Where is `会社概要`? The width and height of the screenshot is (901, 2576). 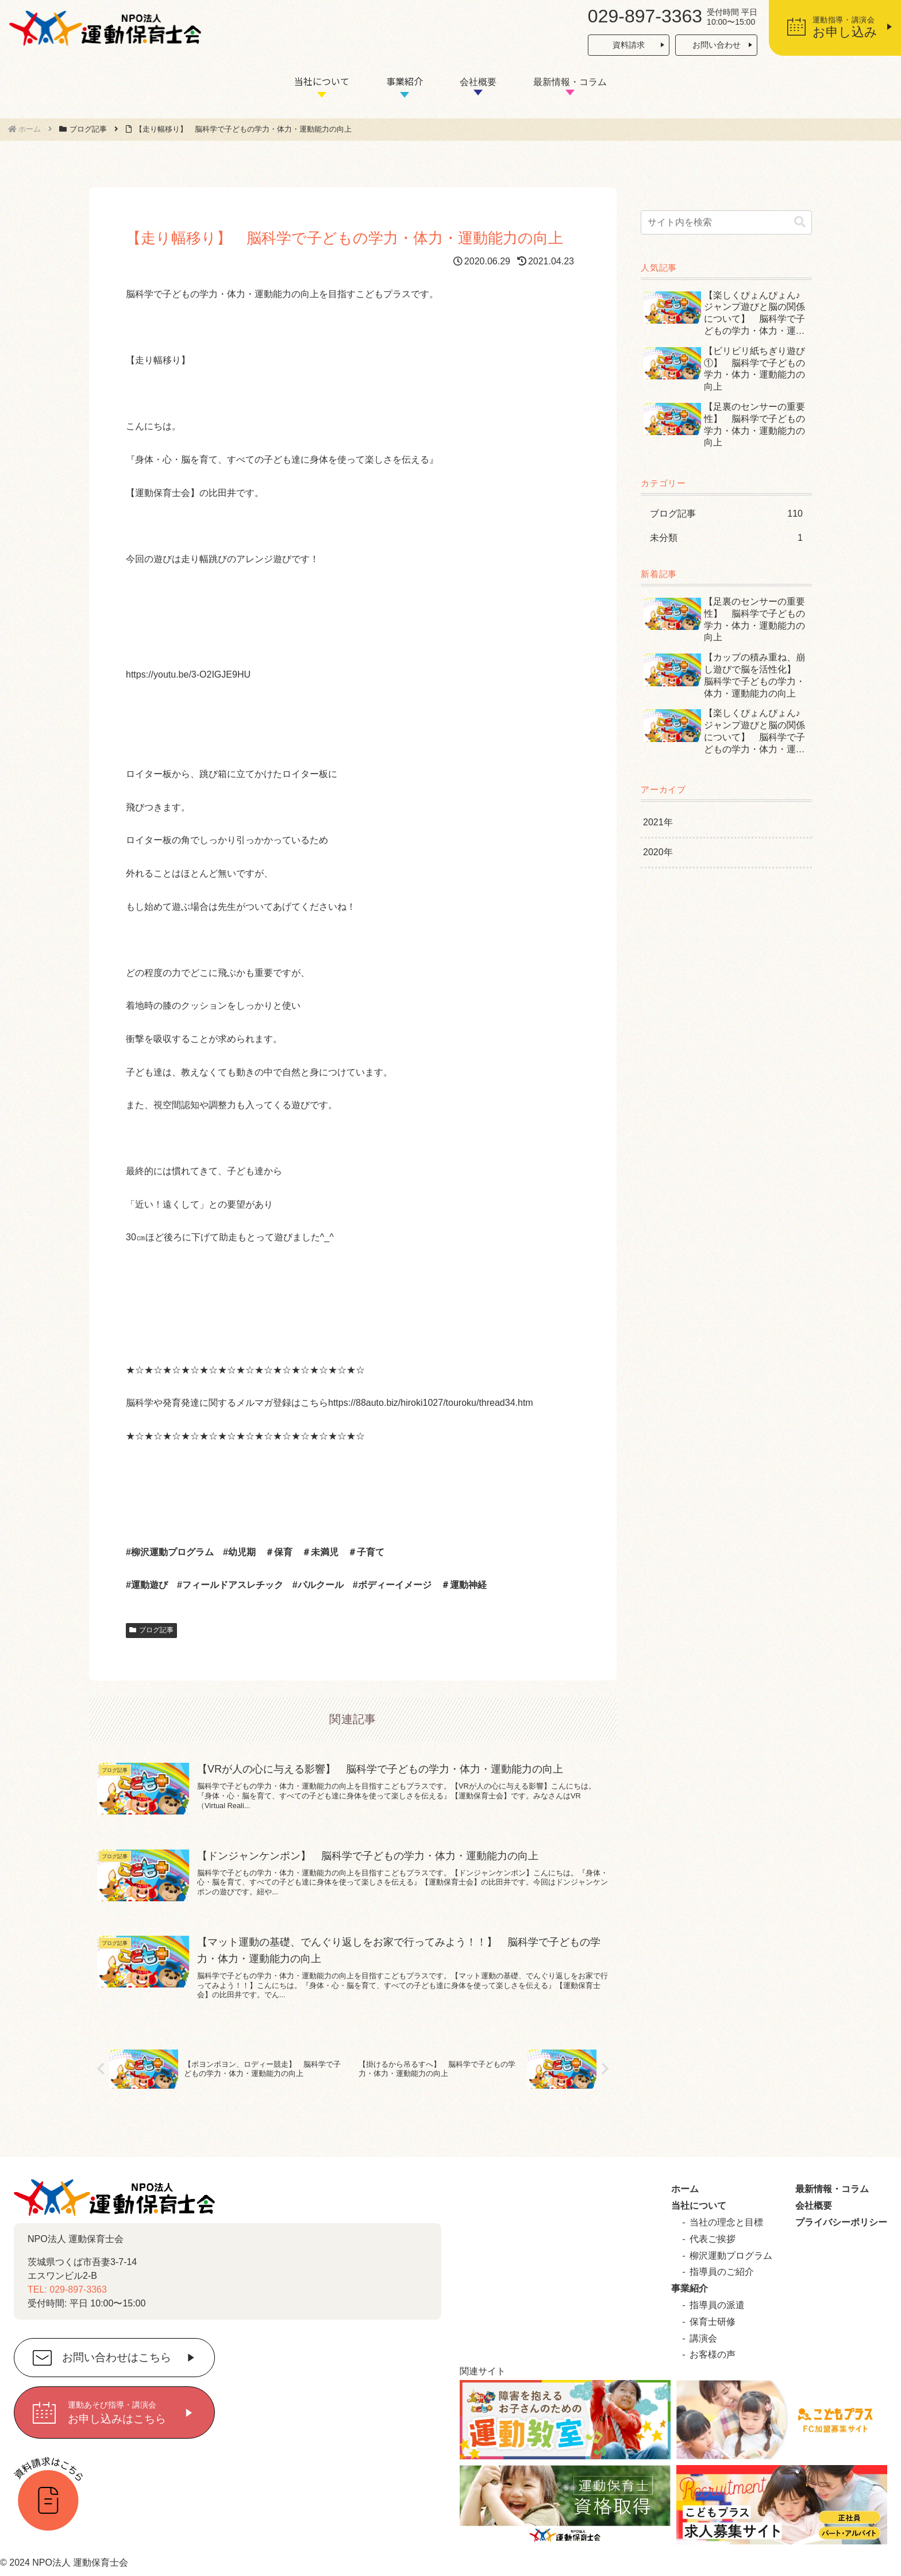 会社概要 is located at coordinates (478, 82).